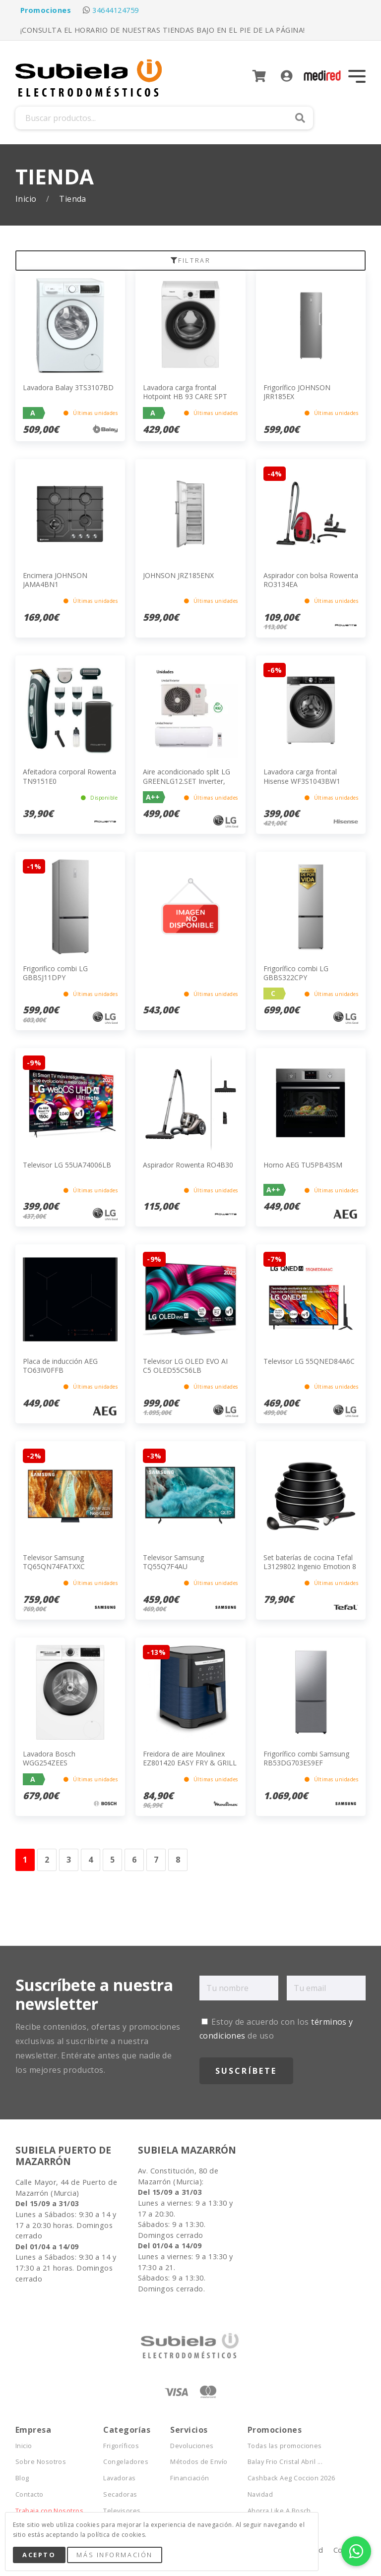 This screenshot has height=2576, width=381. What do you see at coordinates (114, 2554) in the screenshot?
I see `Más Información` at bounding box center [114, 2554].